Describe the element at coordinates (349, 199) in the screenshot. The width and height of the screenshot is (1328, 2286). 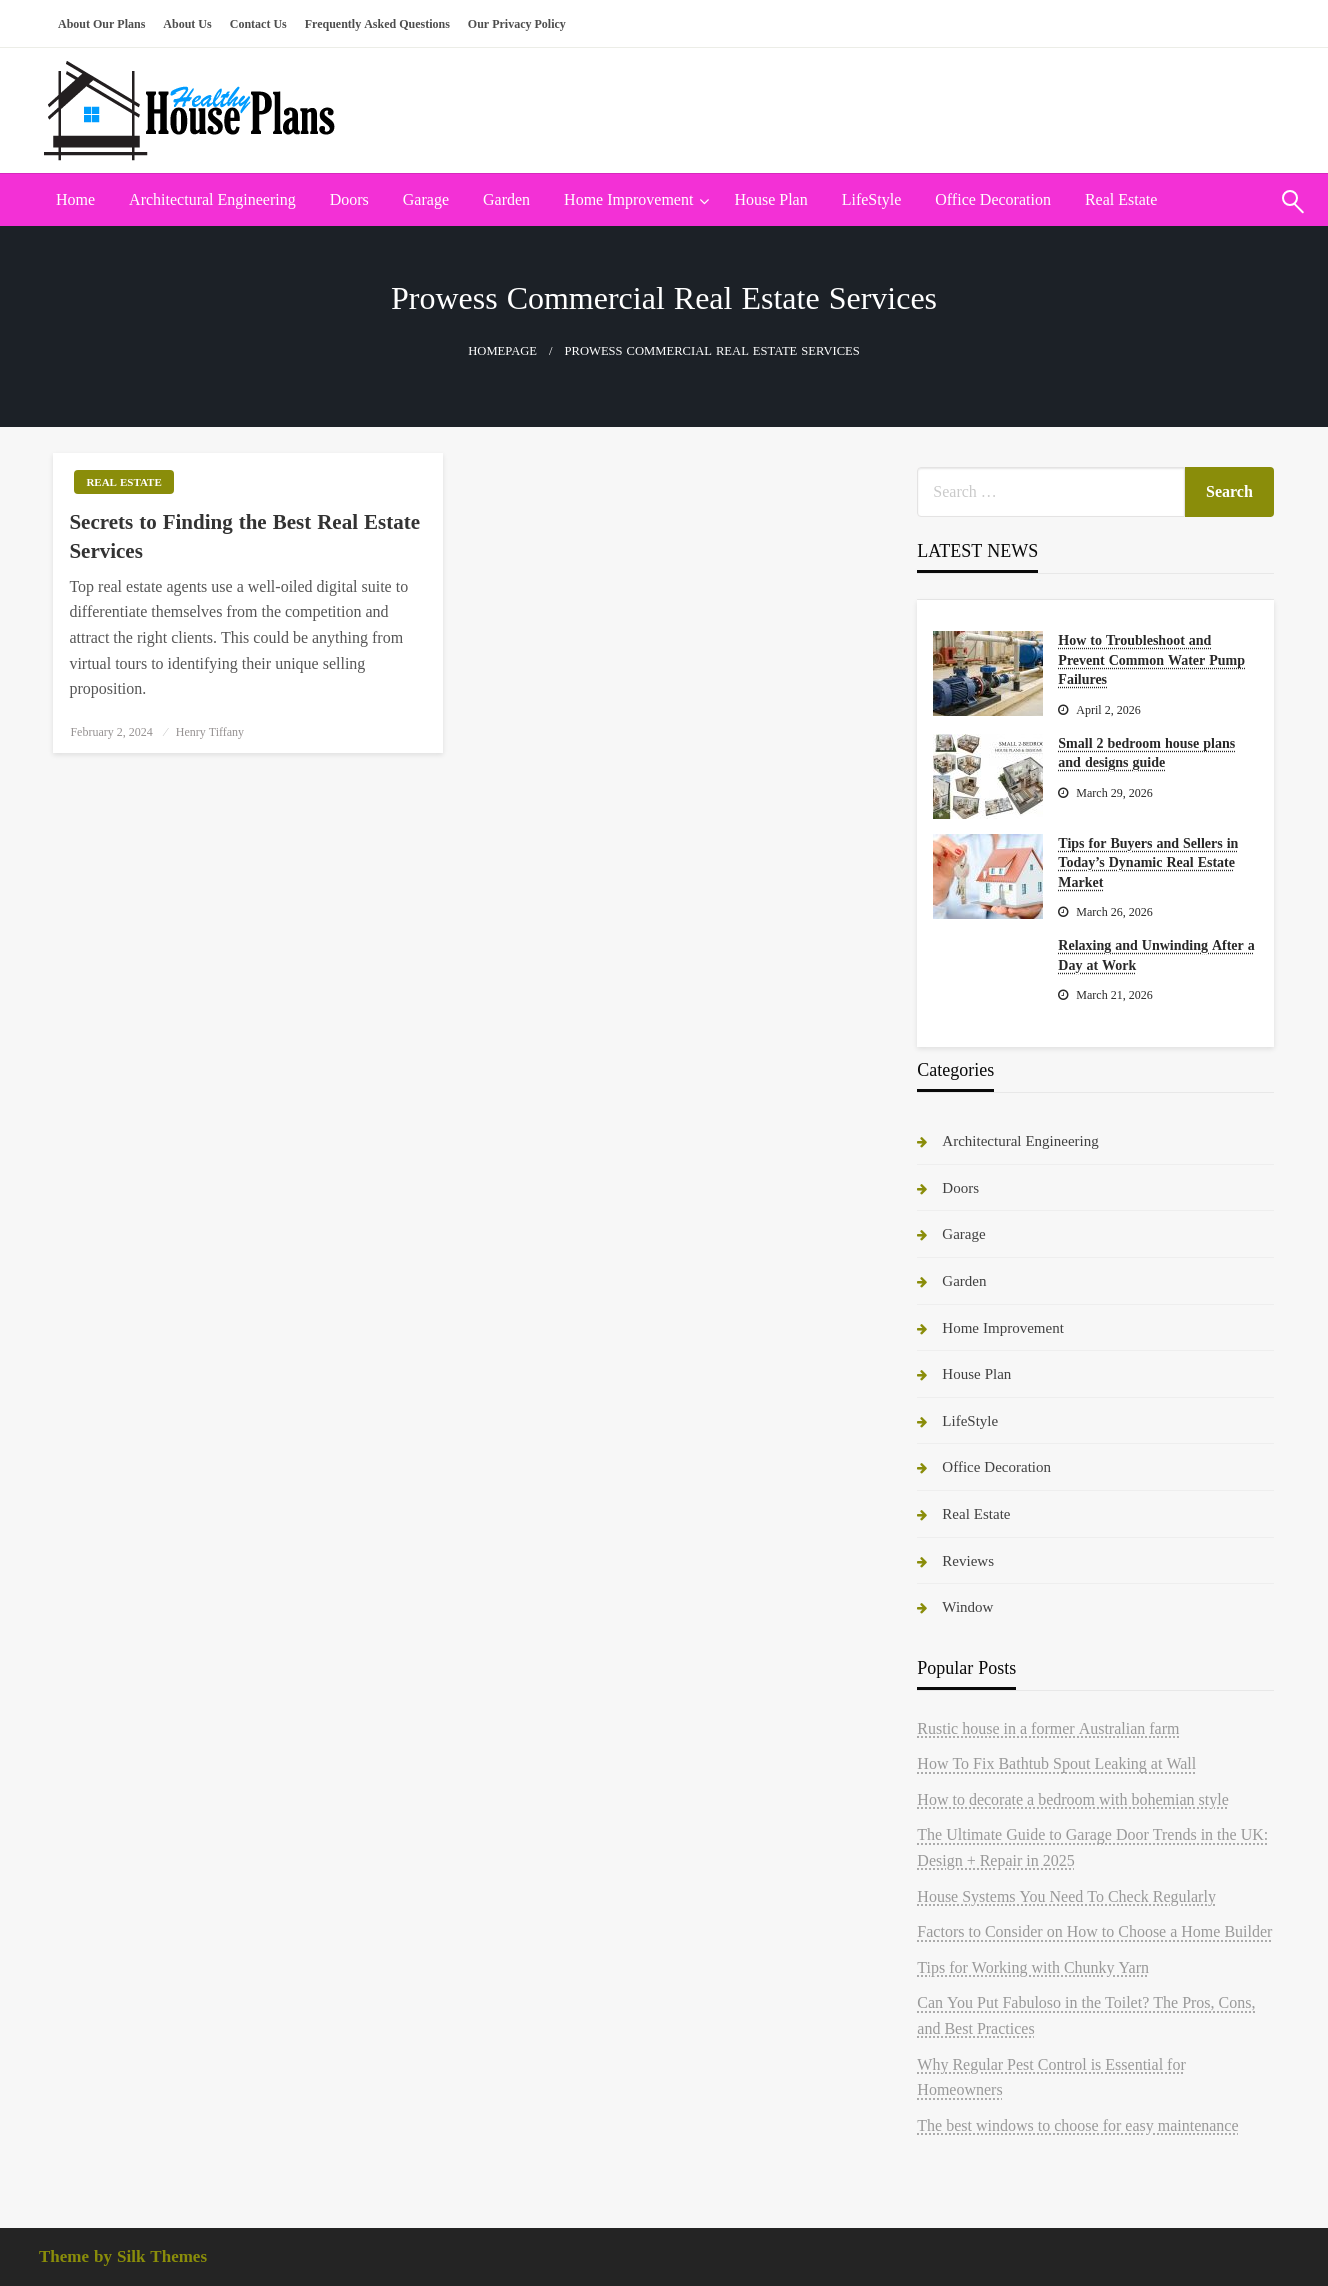
I see `Doors` at that location.